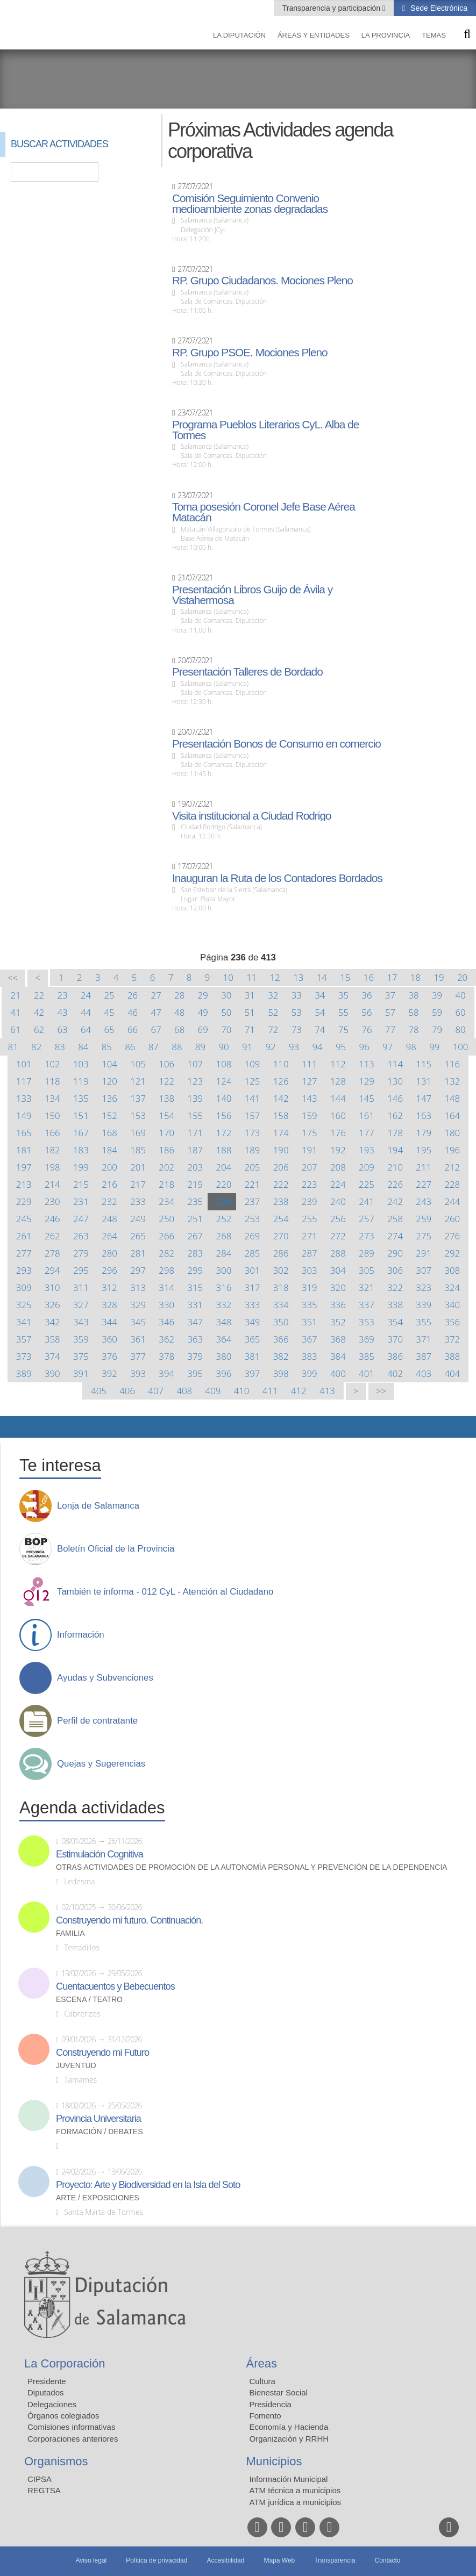 The height and width of the screenshot is (2576, 476). I want to click on Cuentacuentos y Bebecuentos, so click(115, 1986).